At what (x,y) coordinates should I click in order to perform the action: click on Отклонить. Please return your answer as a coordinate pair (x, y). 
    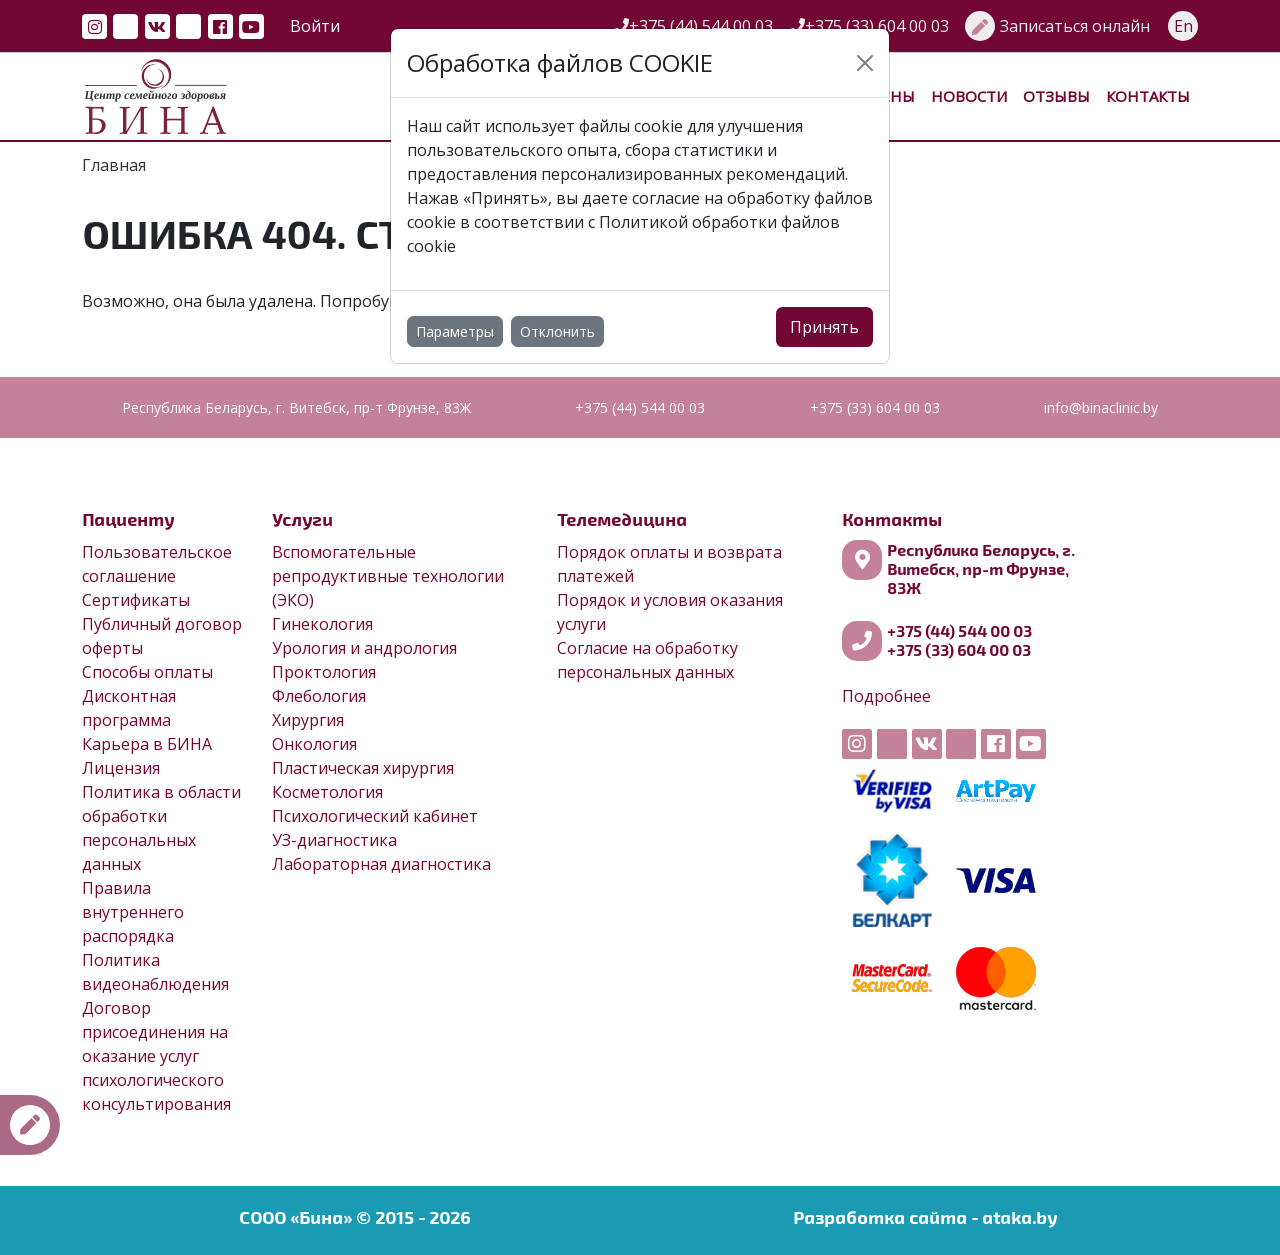
    Looking at the image, I should click on (557, 331).